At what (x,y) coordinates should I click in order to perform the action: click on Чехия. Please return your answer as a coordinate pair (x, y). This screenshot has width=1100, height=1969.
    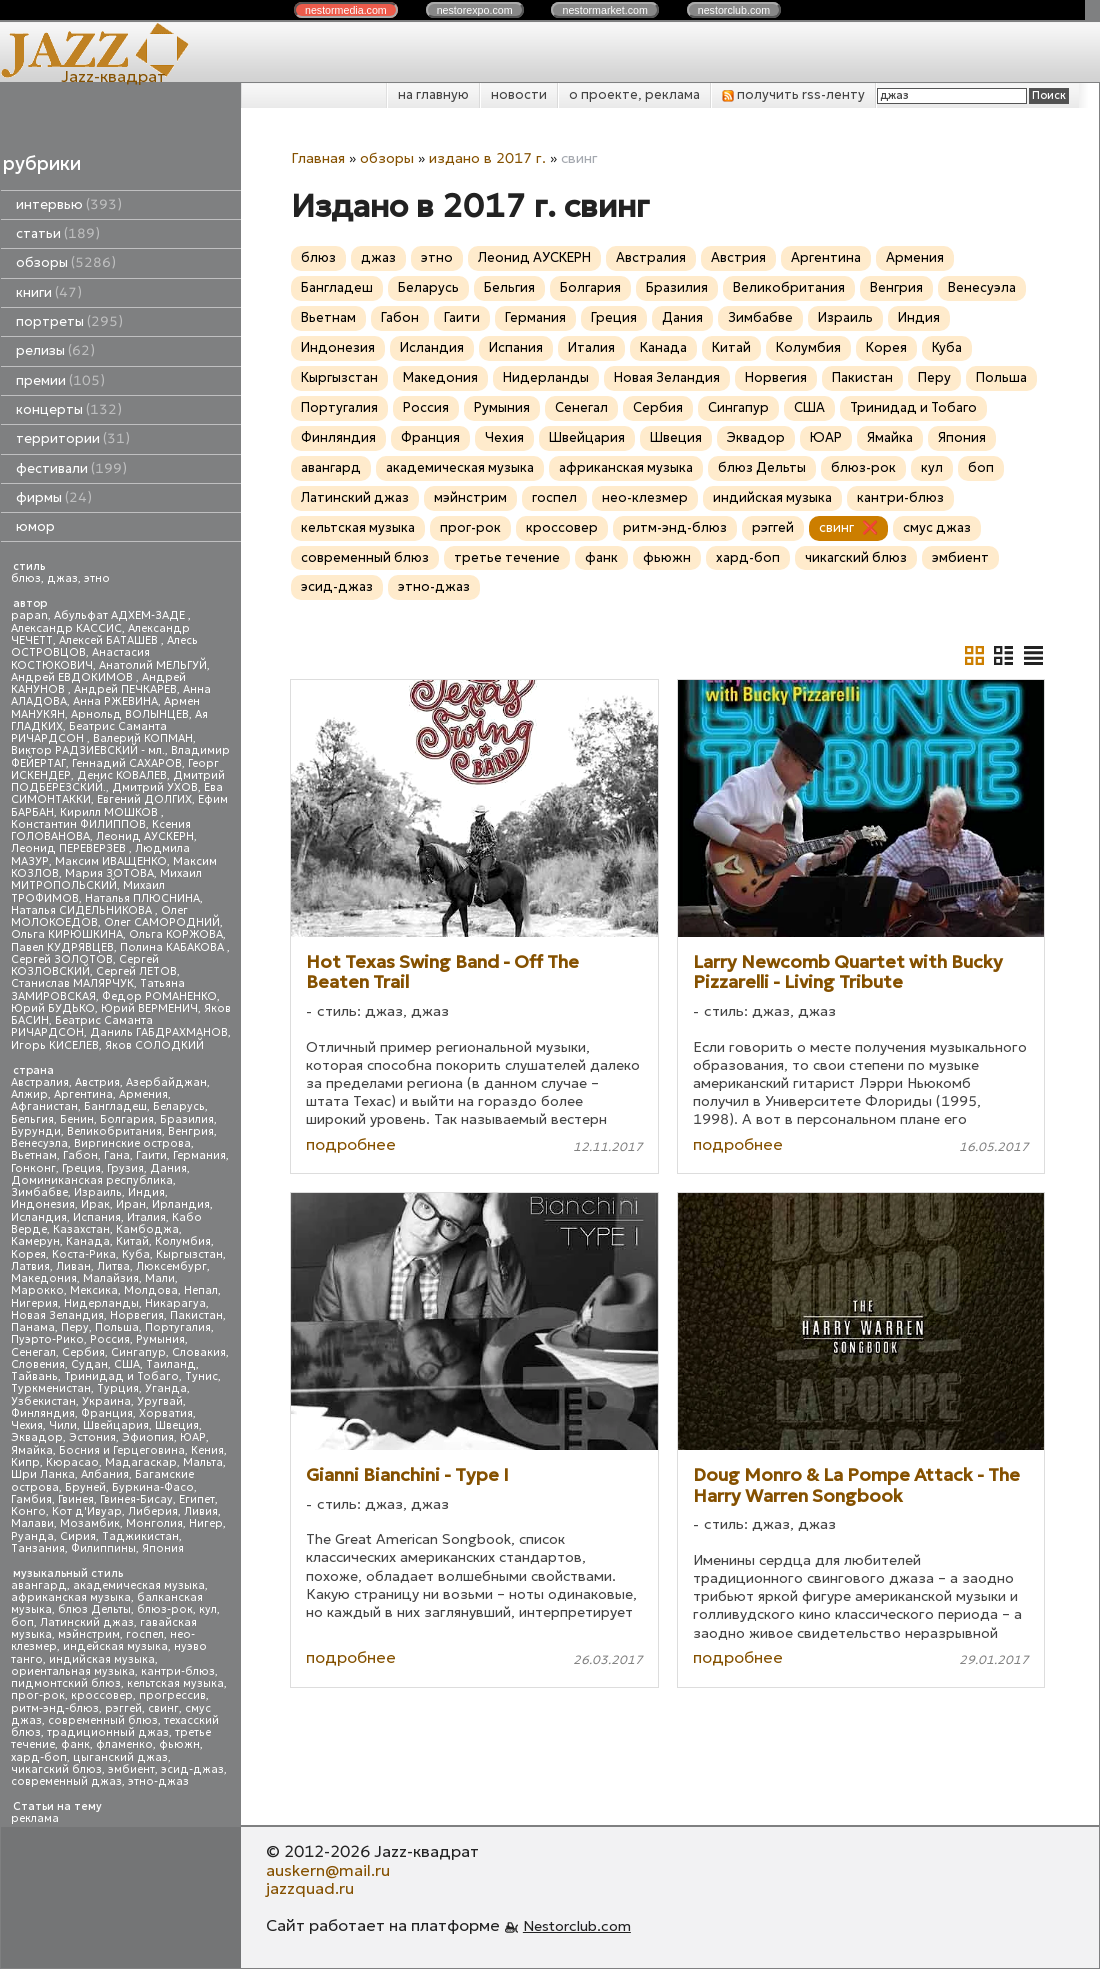
    Looking at the image, I should click on (27, 1425).